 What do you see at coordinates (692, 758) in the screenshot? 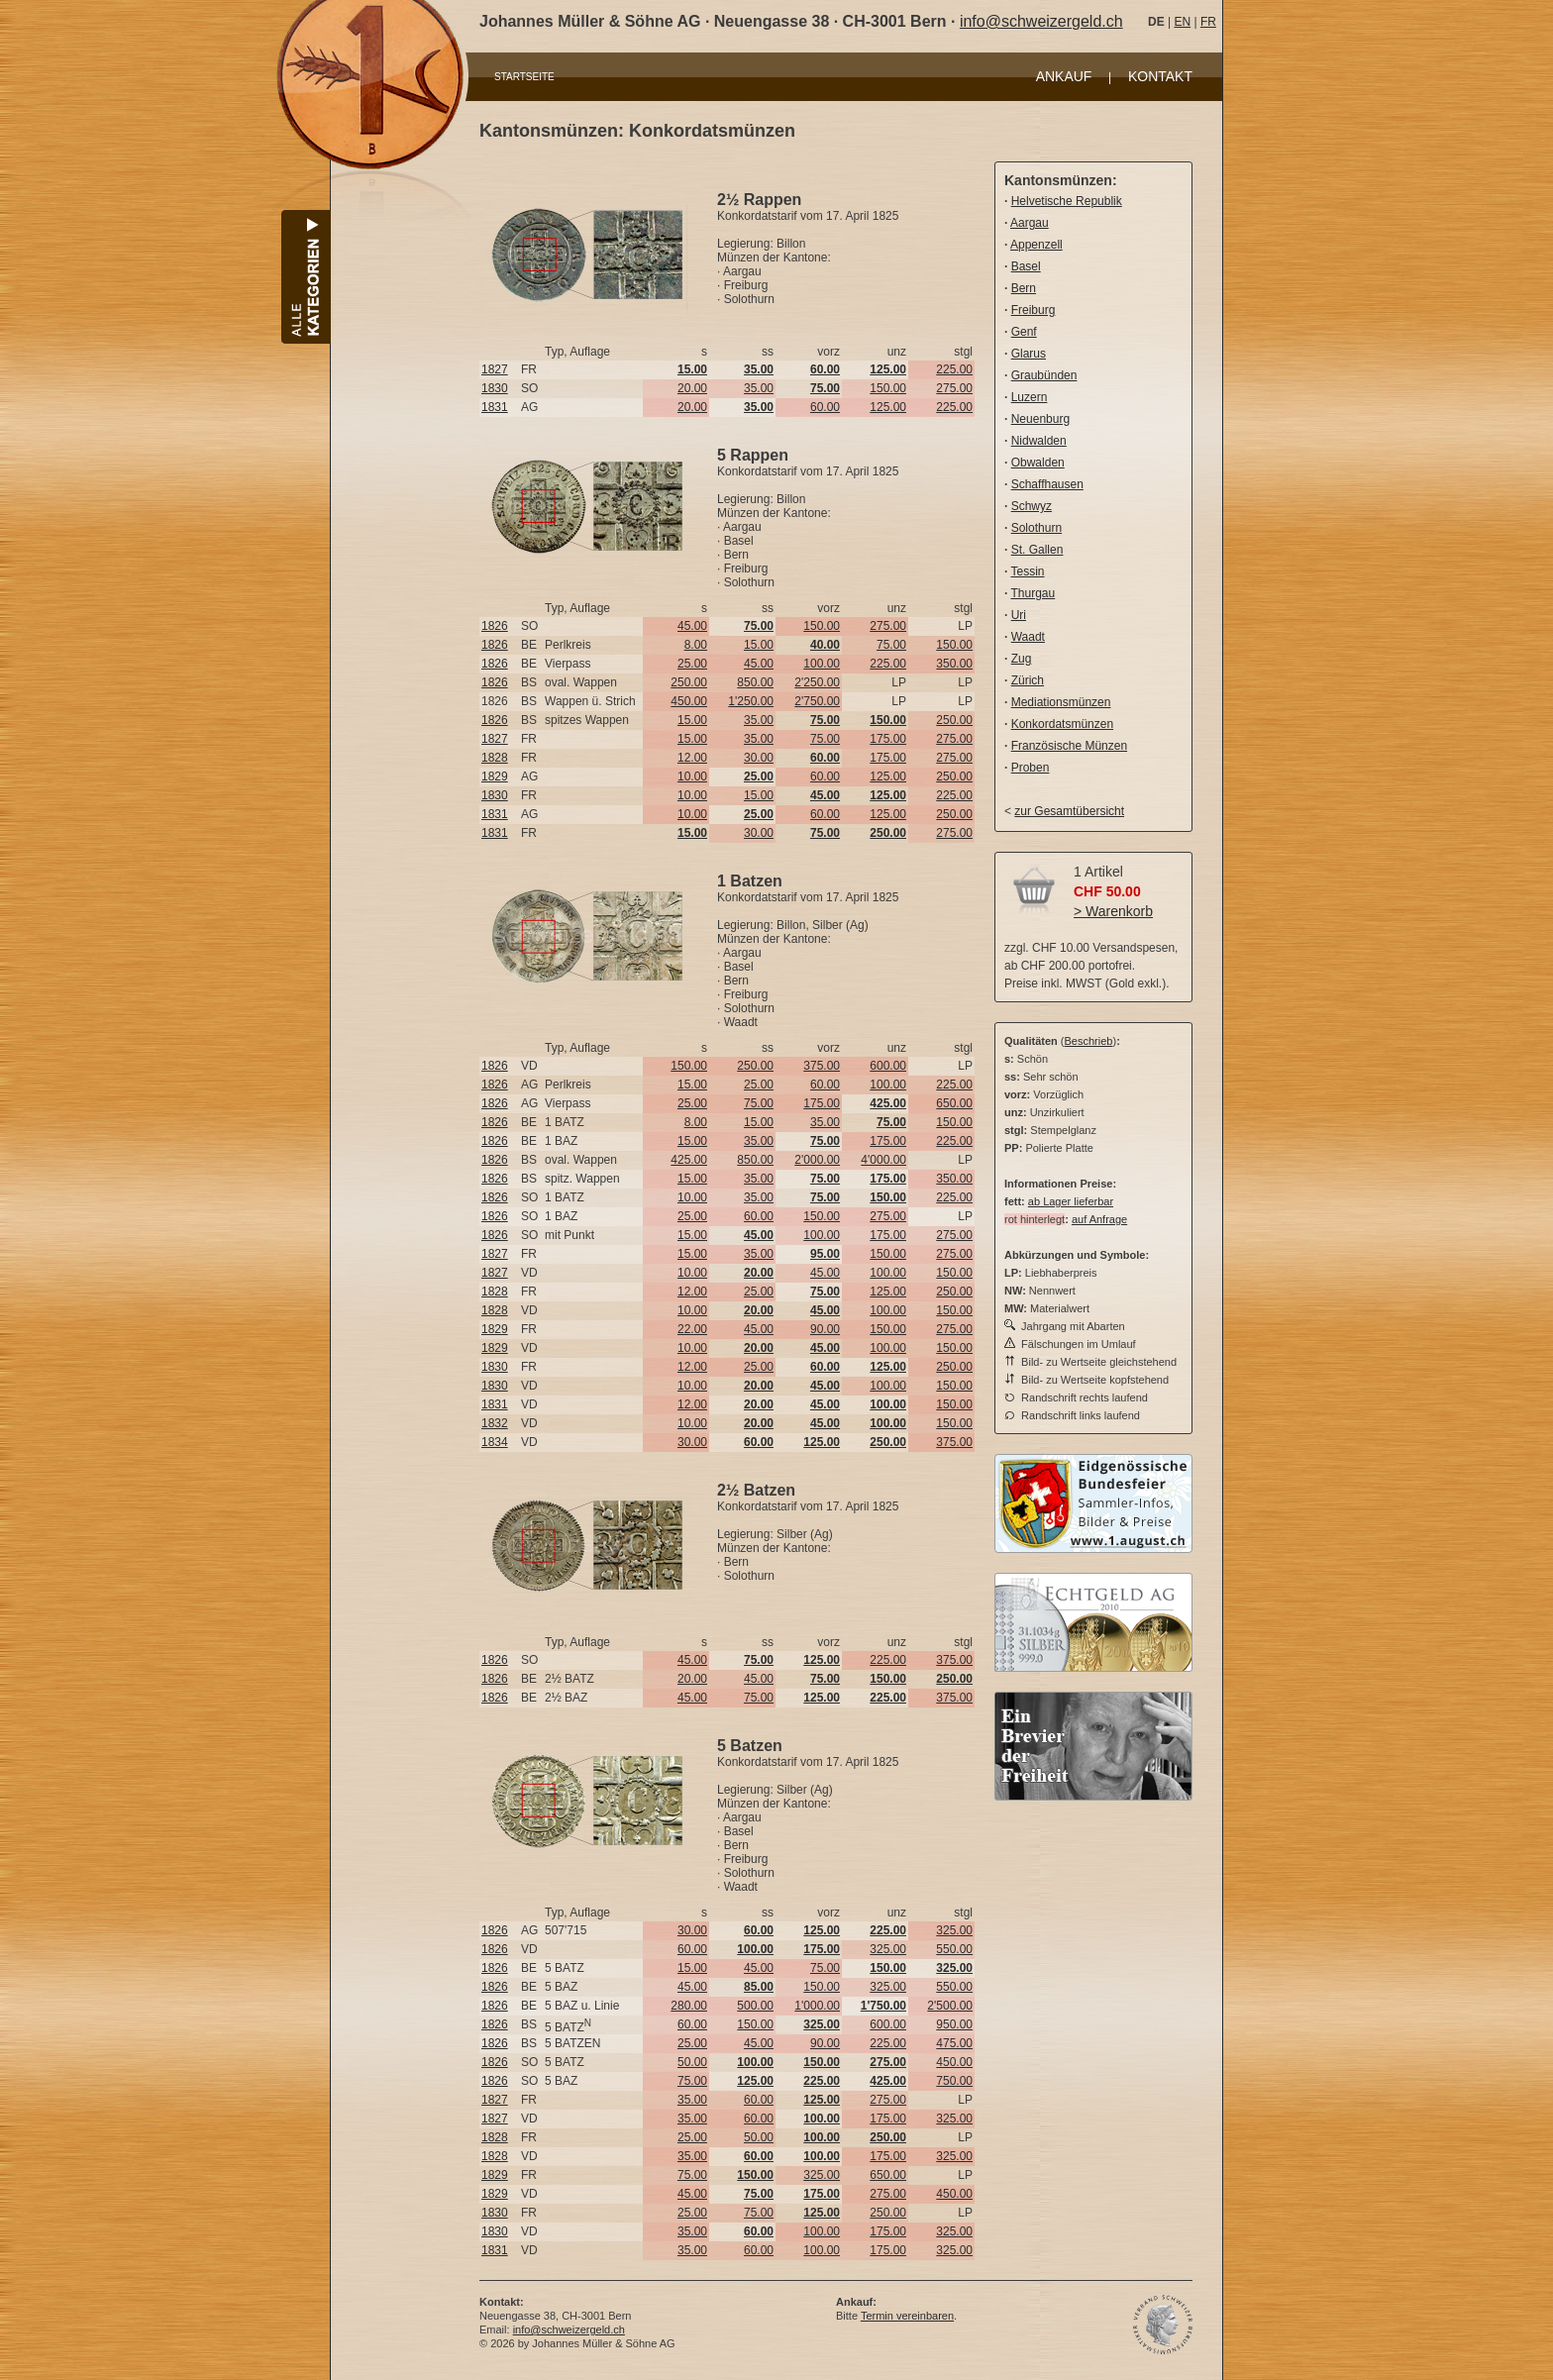
I see `12.00` at bounding box center [692, 758].